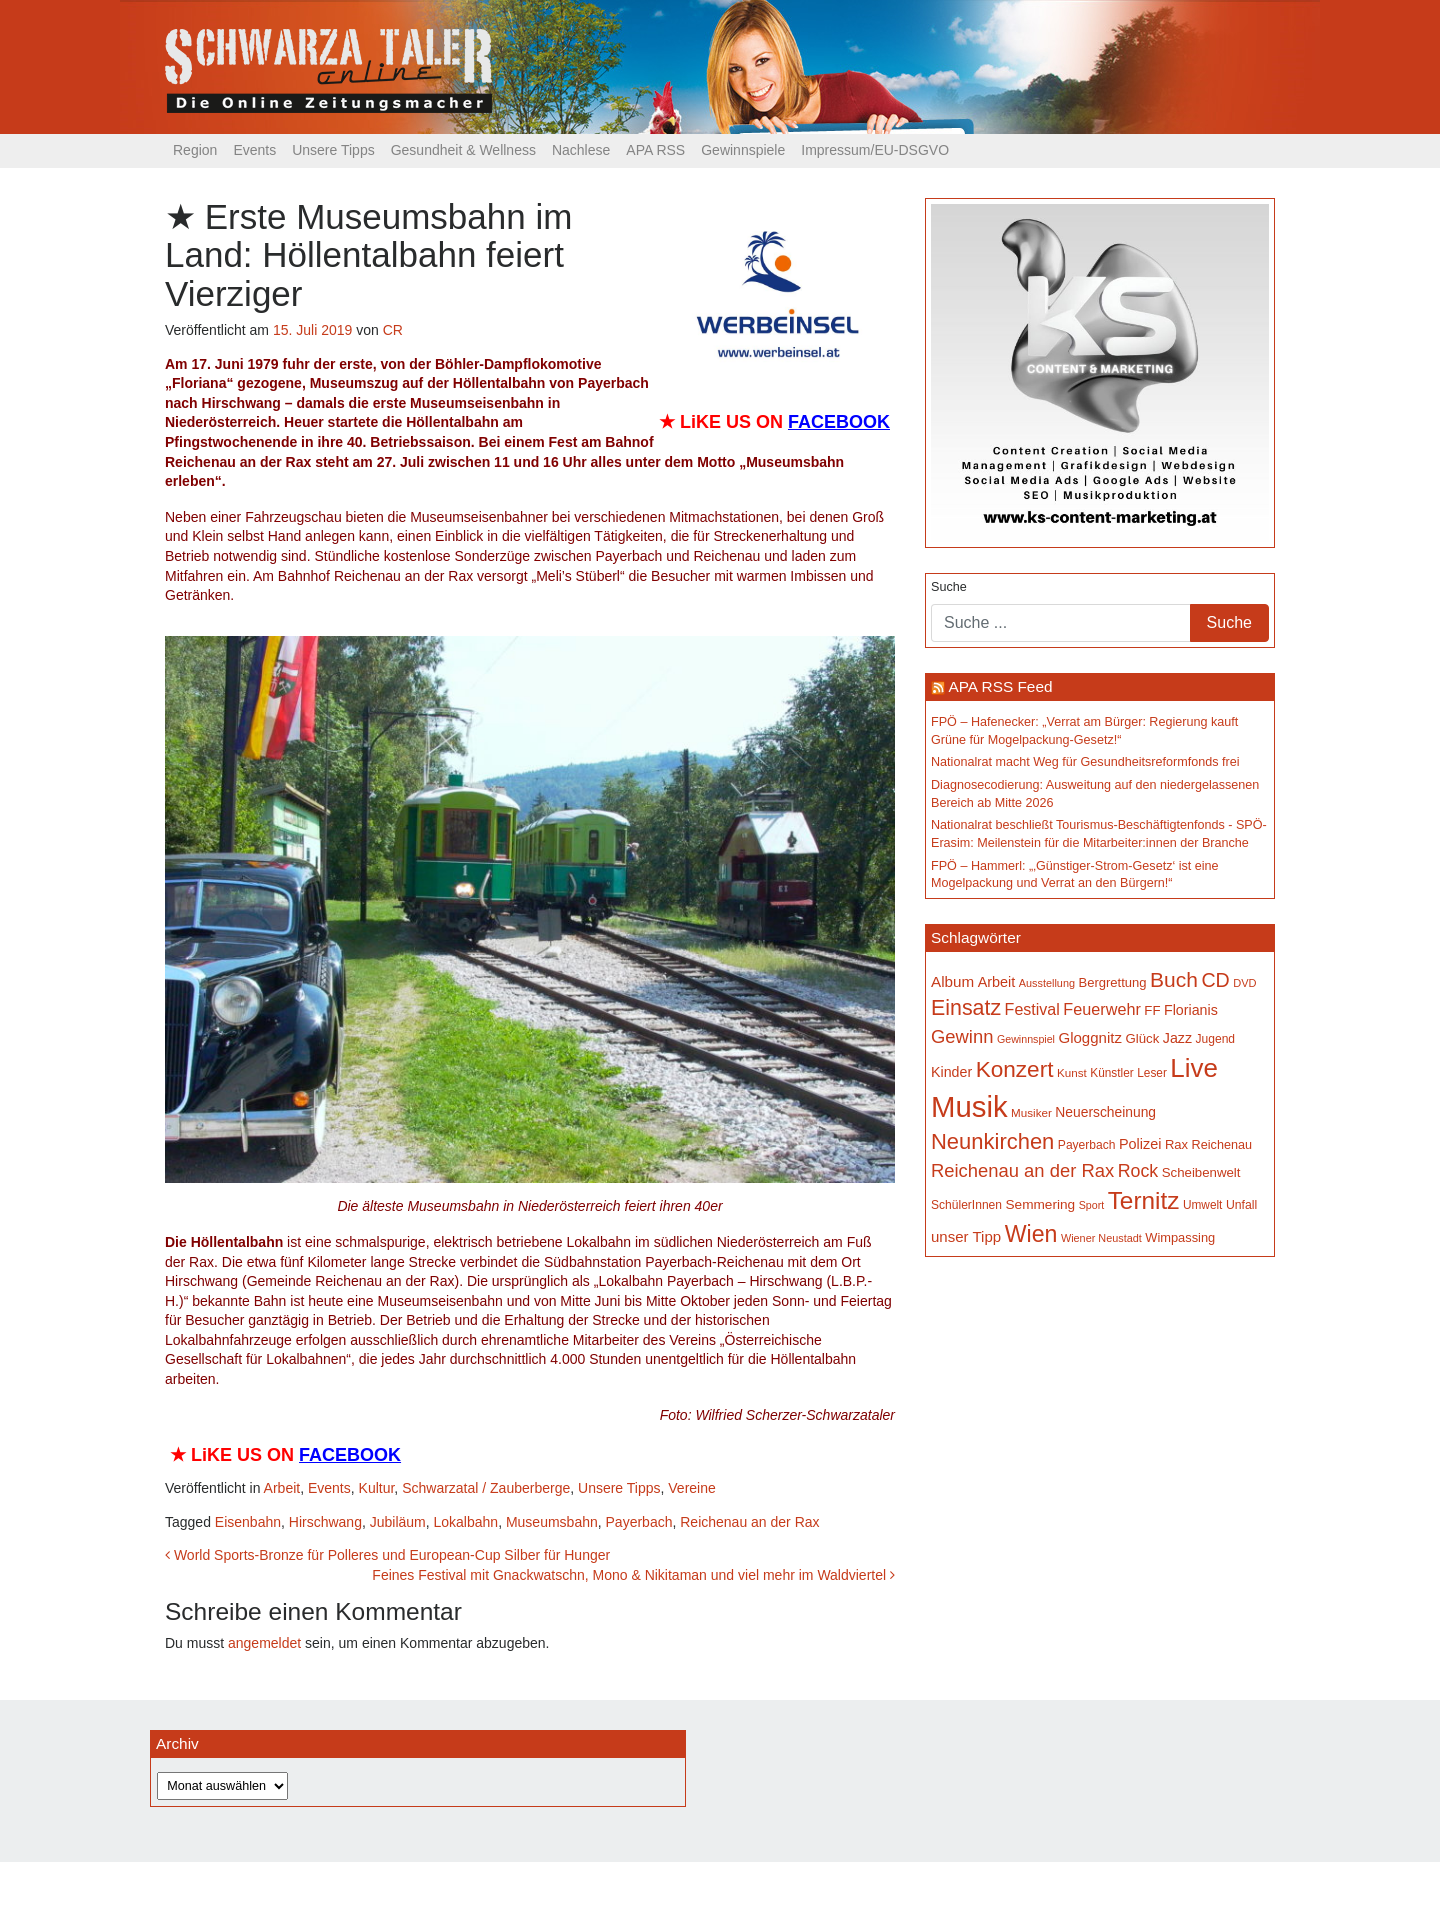 Image resolution: width=1440 pixels, height=1923 pixels. Describe the element at coordinates (1201, 1172) in the screenshot. I see `Scheibenwelt [Scheibenwelt (173 Einträge)]` at that location.